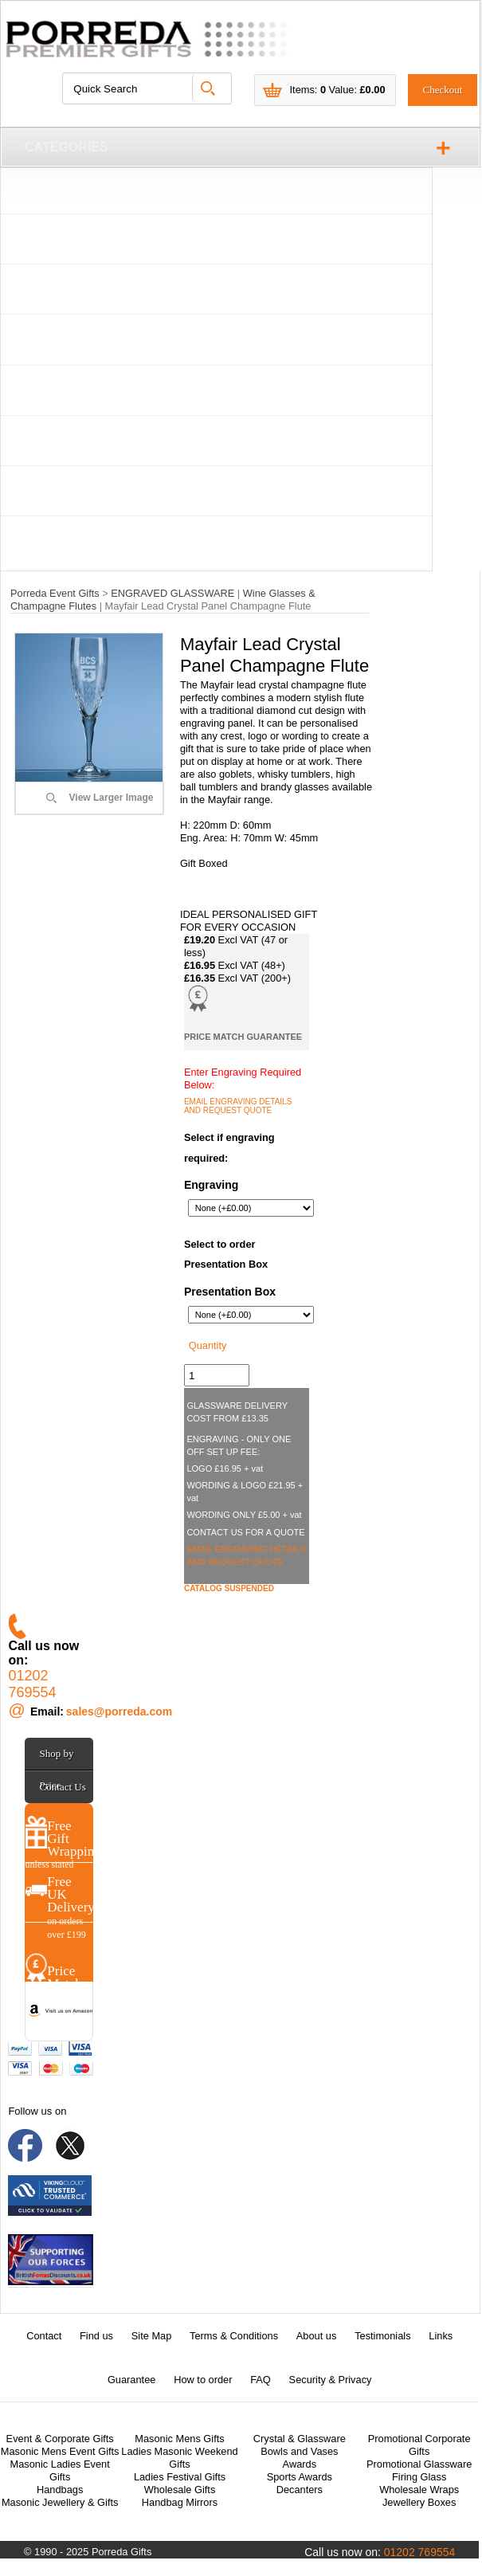 Image resolution: width=482 pixels, height=2576 pixels. I want to click on Select to order Presentation Box, so click(226, 1254).